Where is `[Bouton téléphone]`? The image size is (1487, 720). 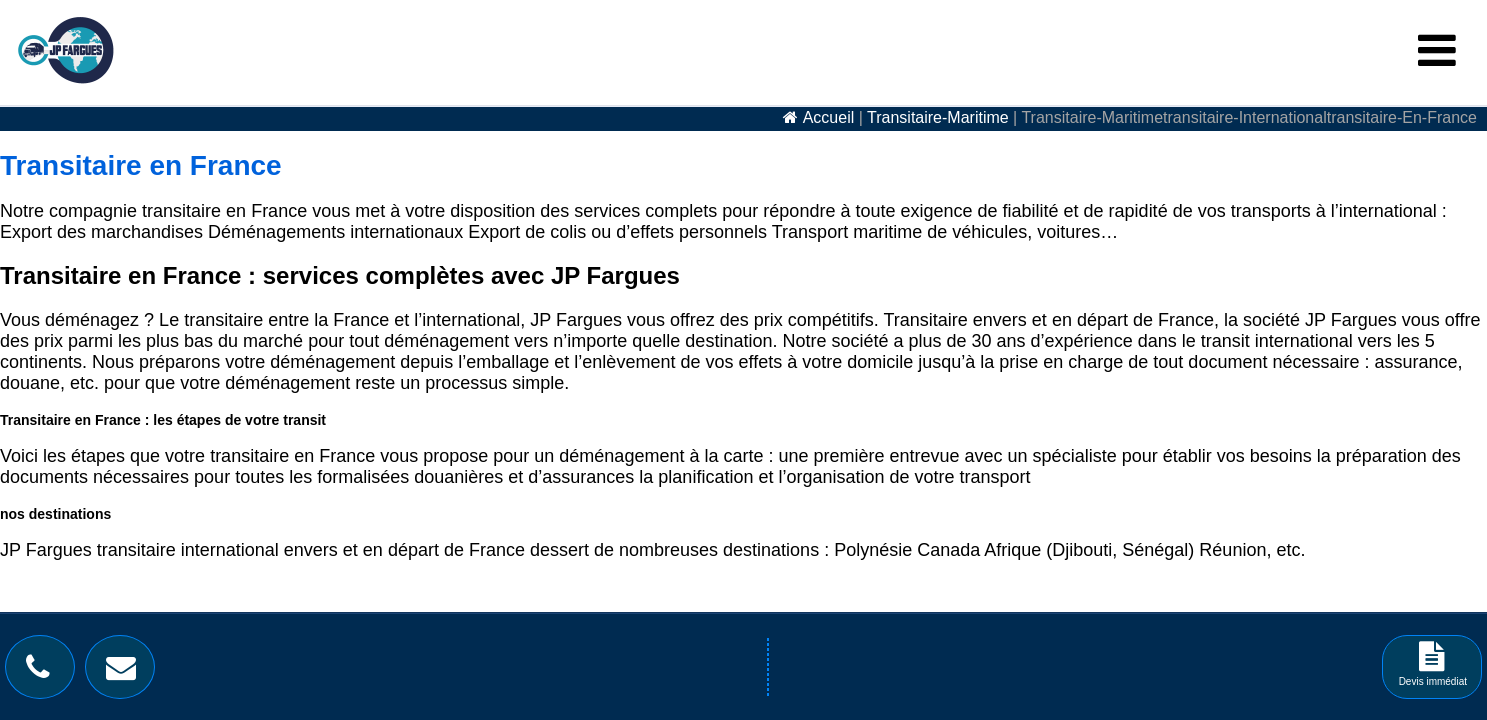 [Bouton téléphone] is located at coordinates (43, 672).